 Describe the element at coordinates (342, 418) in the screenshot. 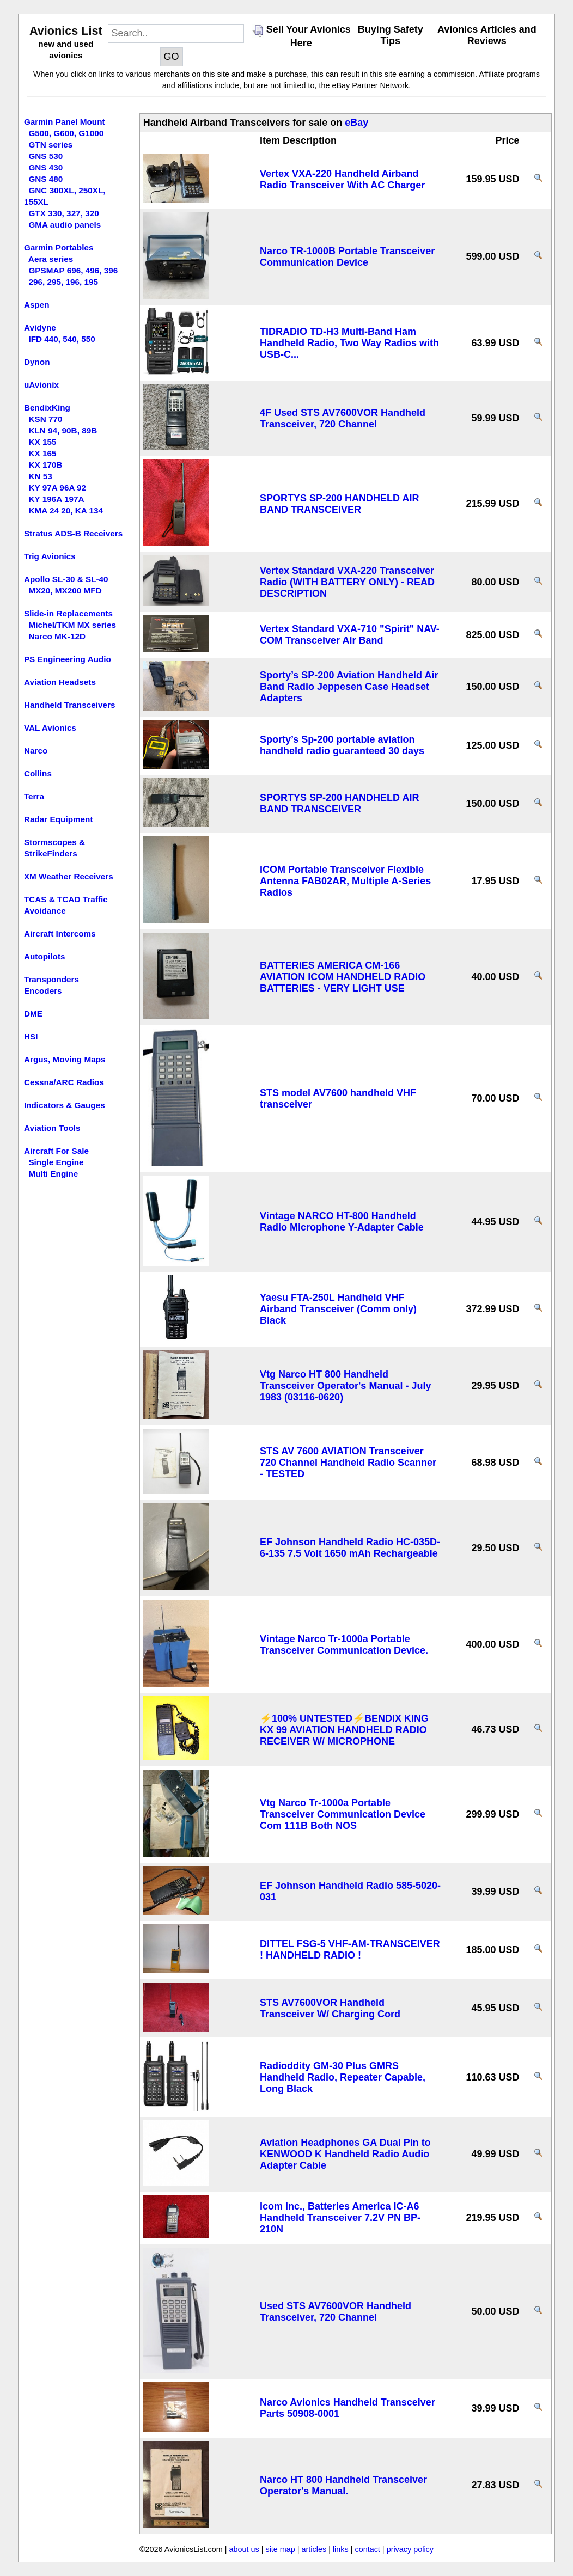

I see `4F Used STS AV7600VOR Handheld Transceiver, 720 Channel` at that location.